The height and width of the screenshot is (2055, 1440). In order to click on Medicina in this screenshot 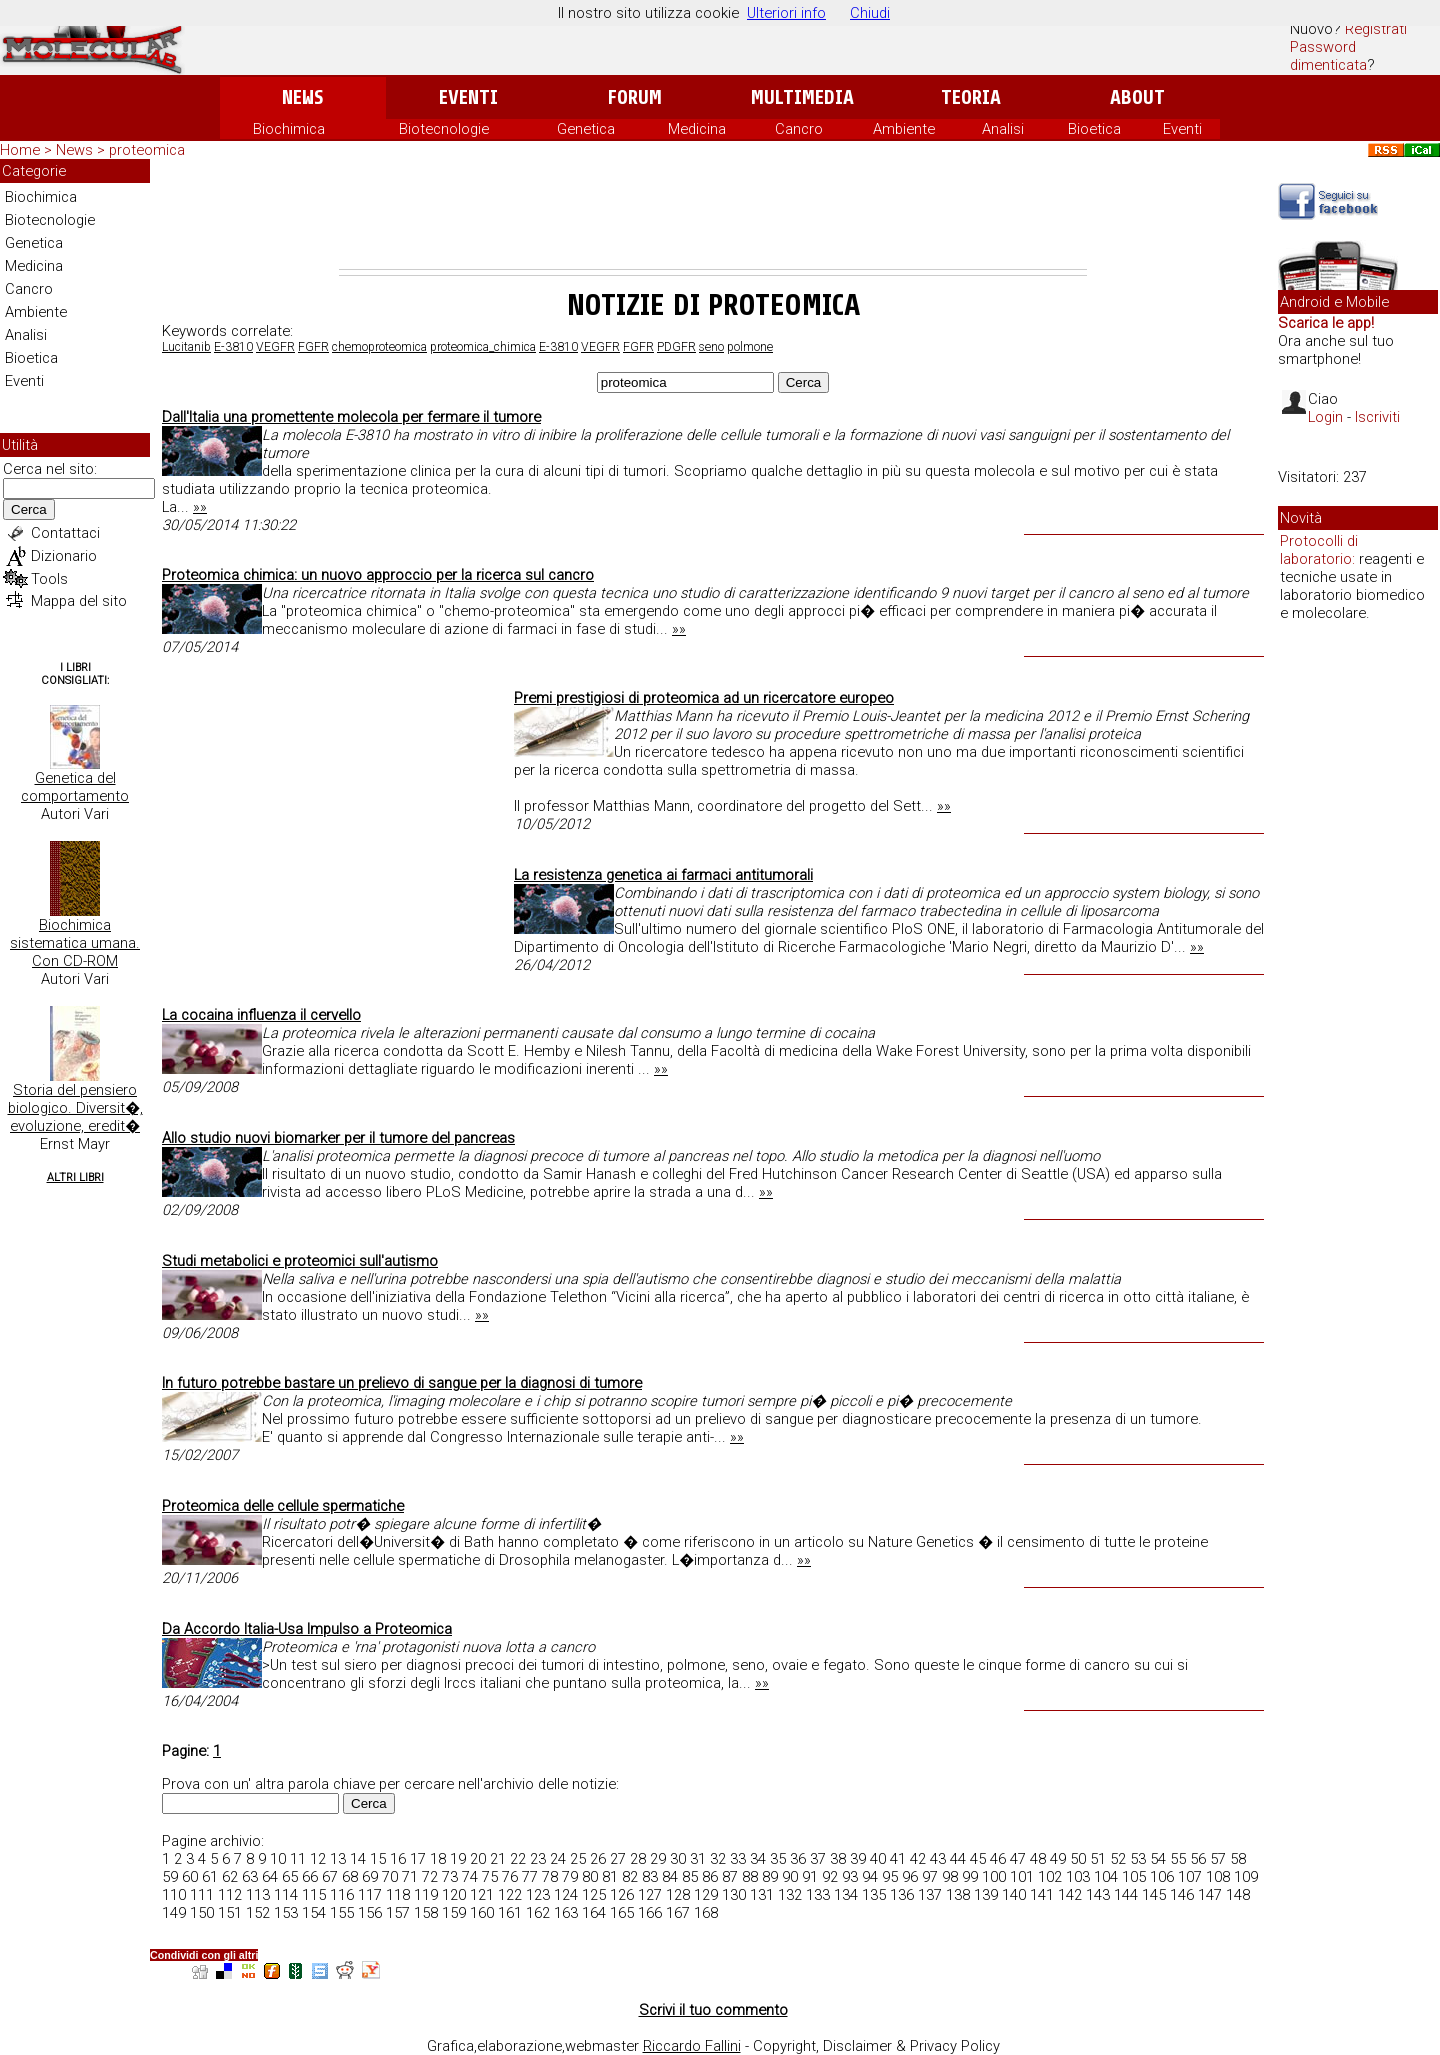, I will do `click(697, 129)`.